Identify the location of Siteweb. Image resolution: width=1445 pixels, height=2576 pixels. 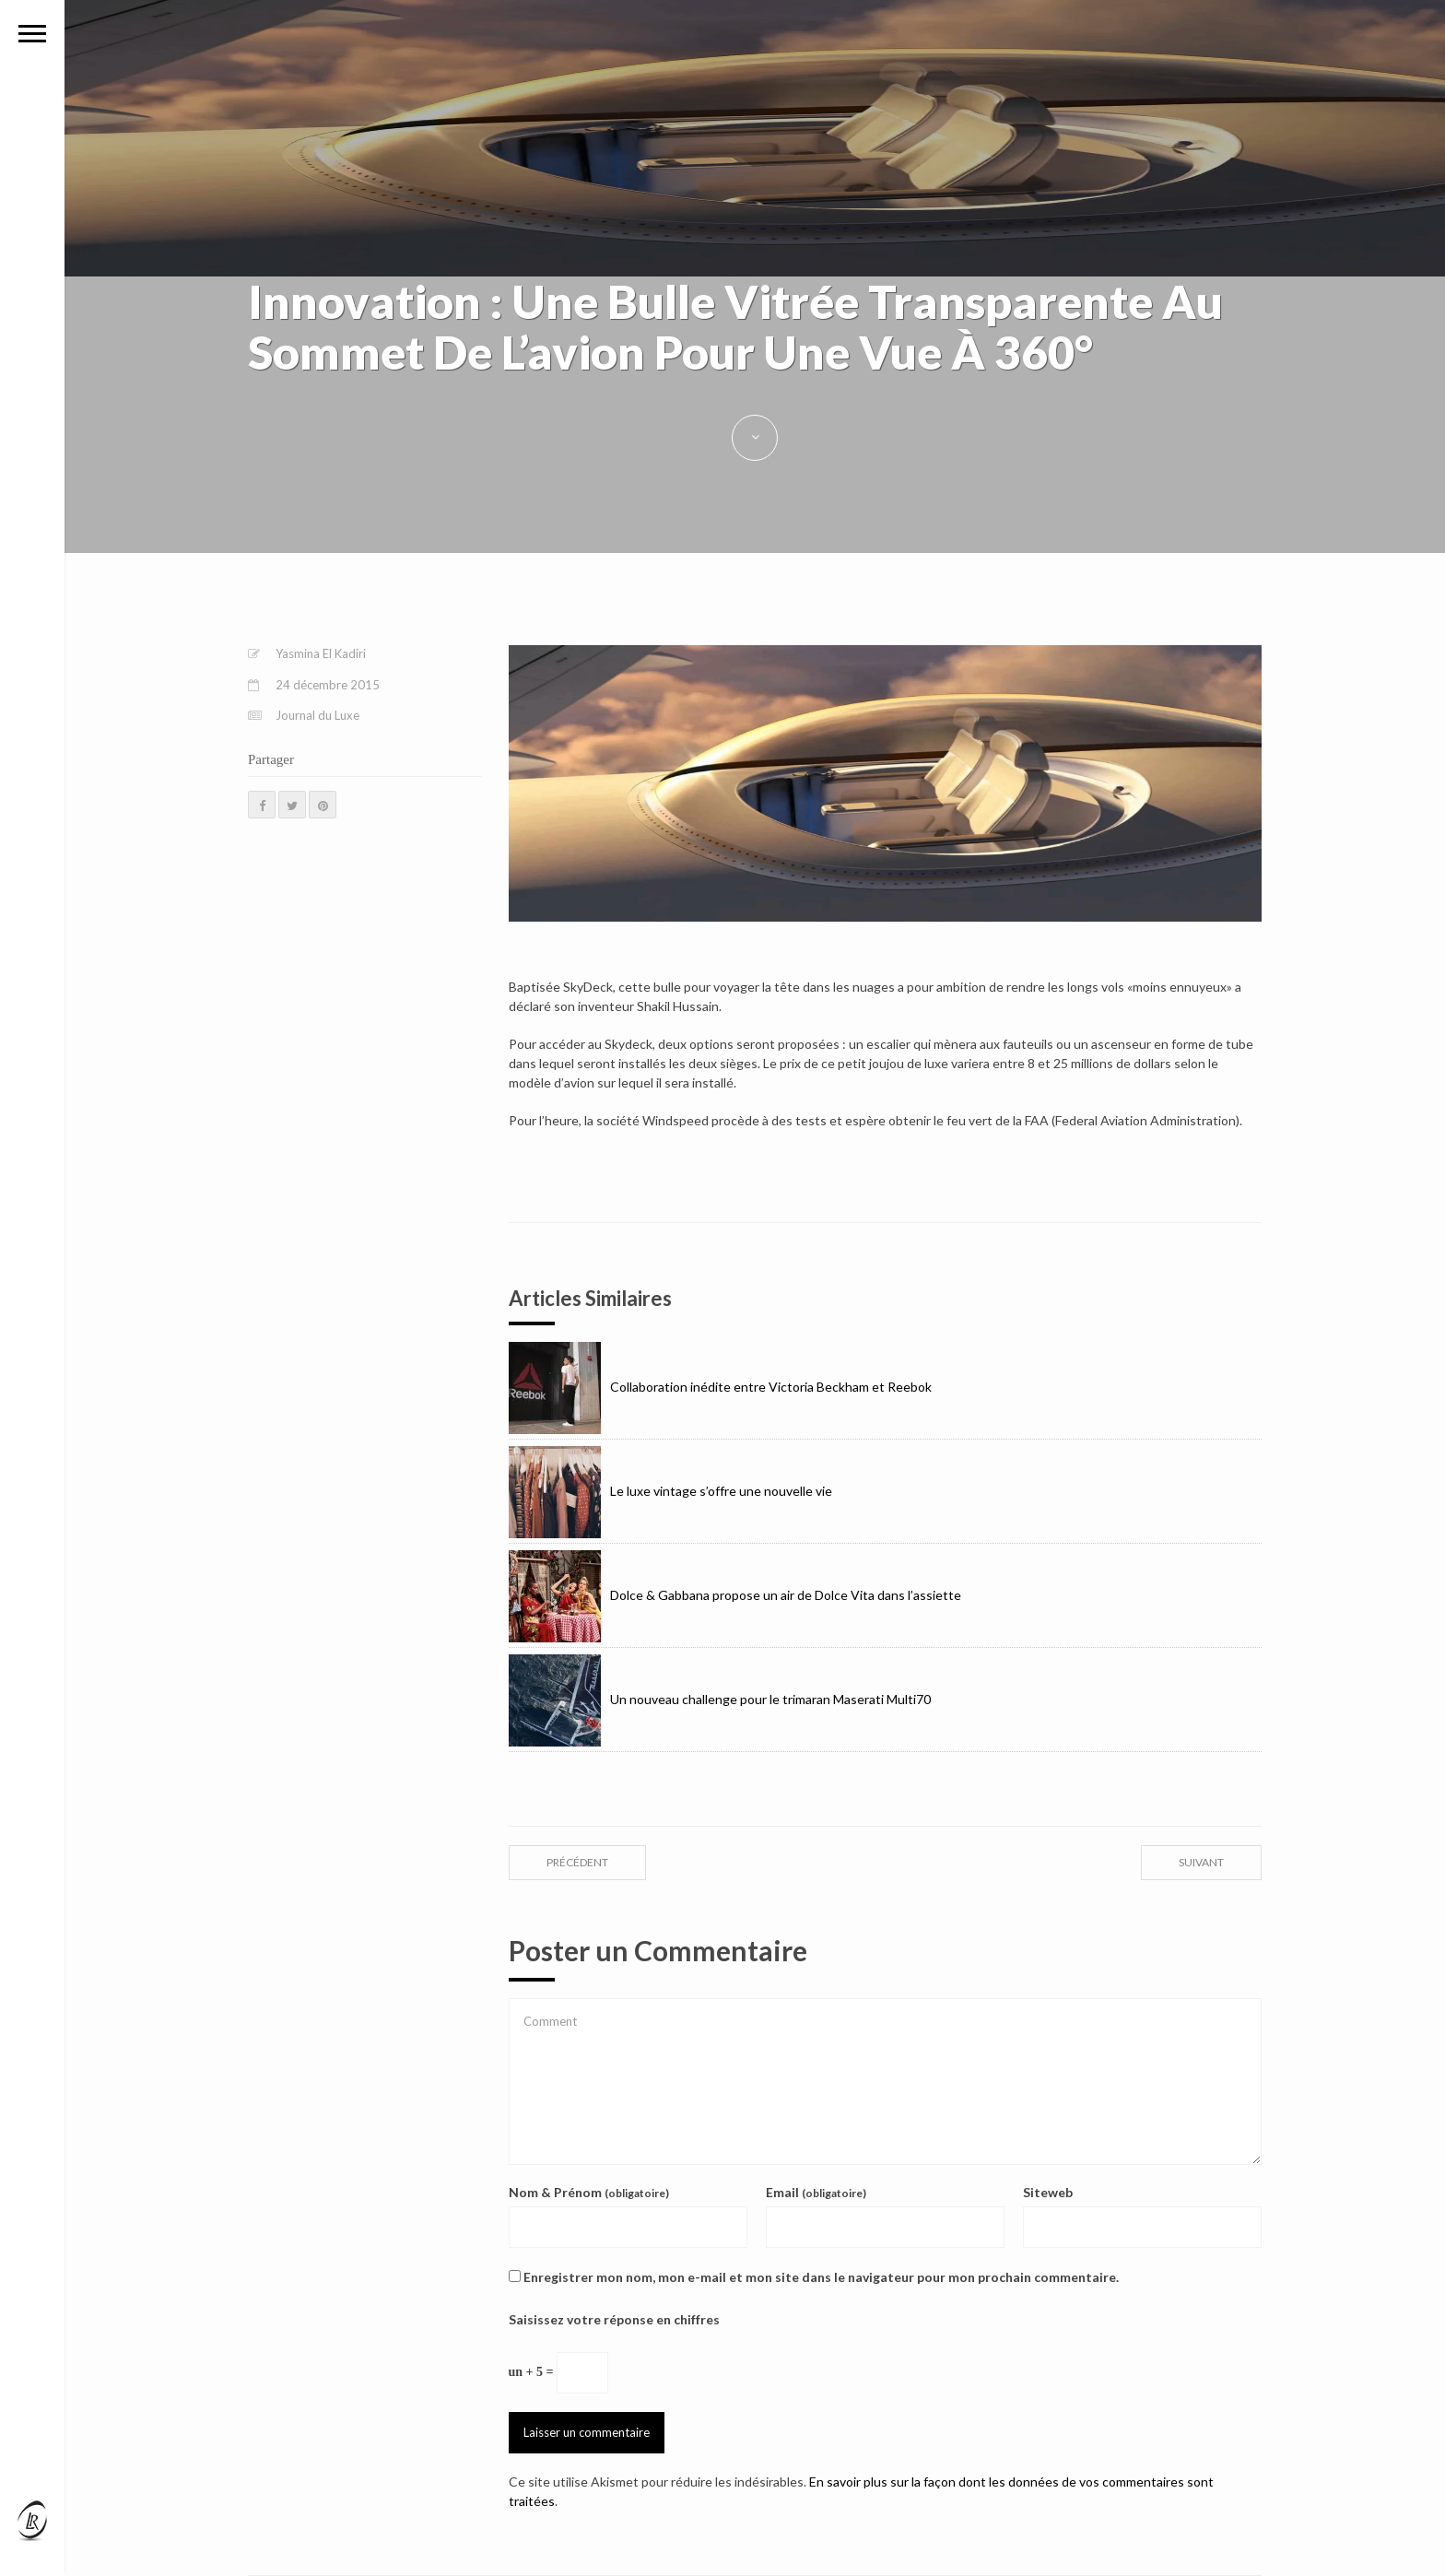
(1048, 2192).